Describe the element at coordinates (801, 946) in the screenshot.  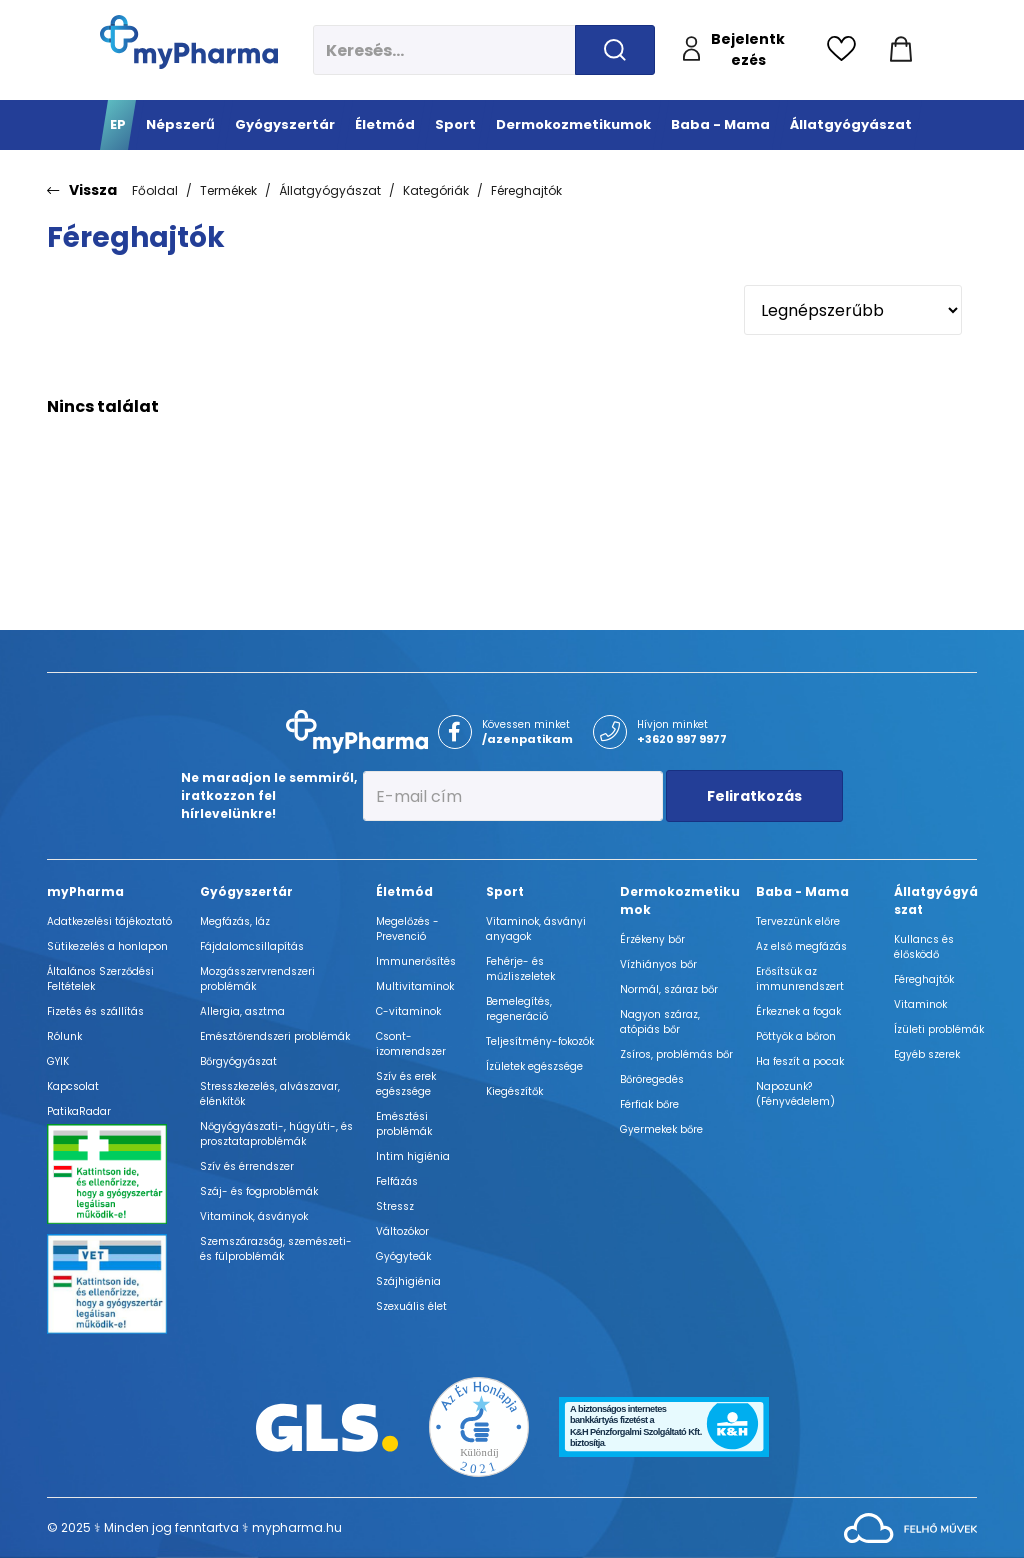
I see `Az első megfázás` at that location.